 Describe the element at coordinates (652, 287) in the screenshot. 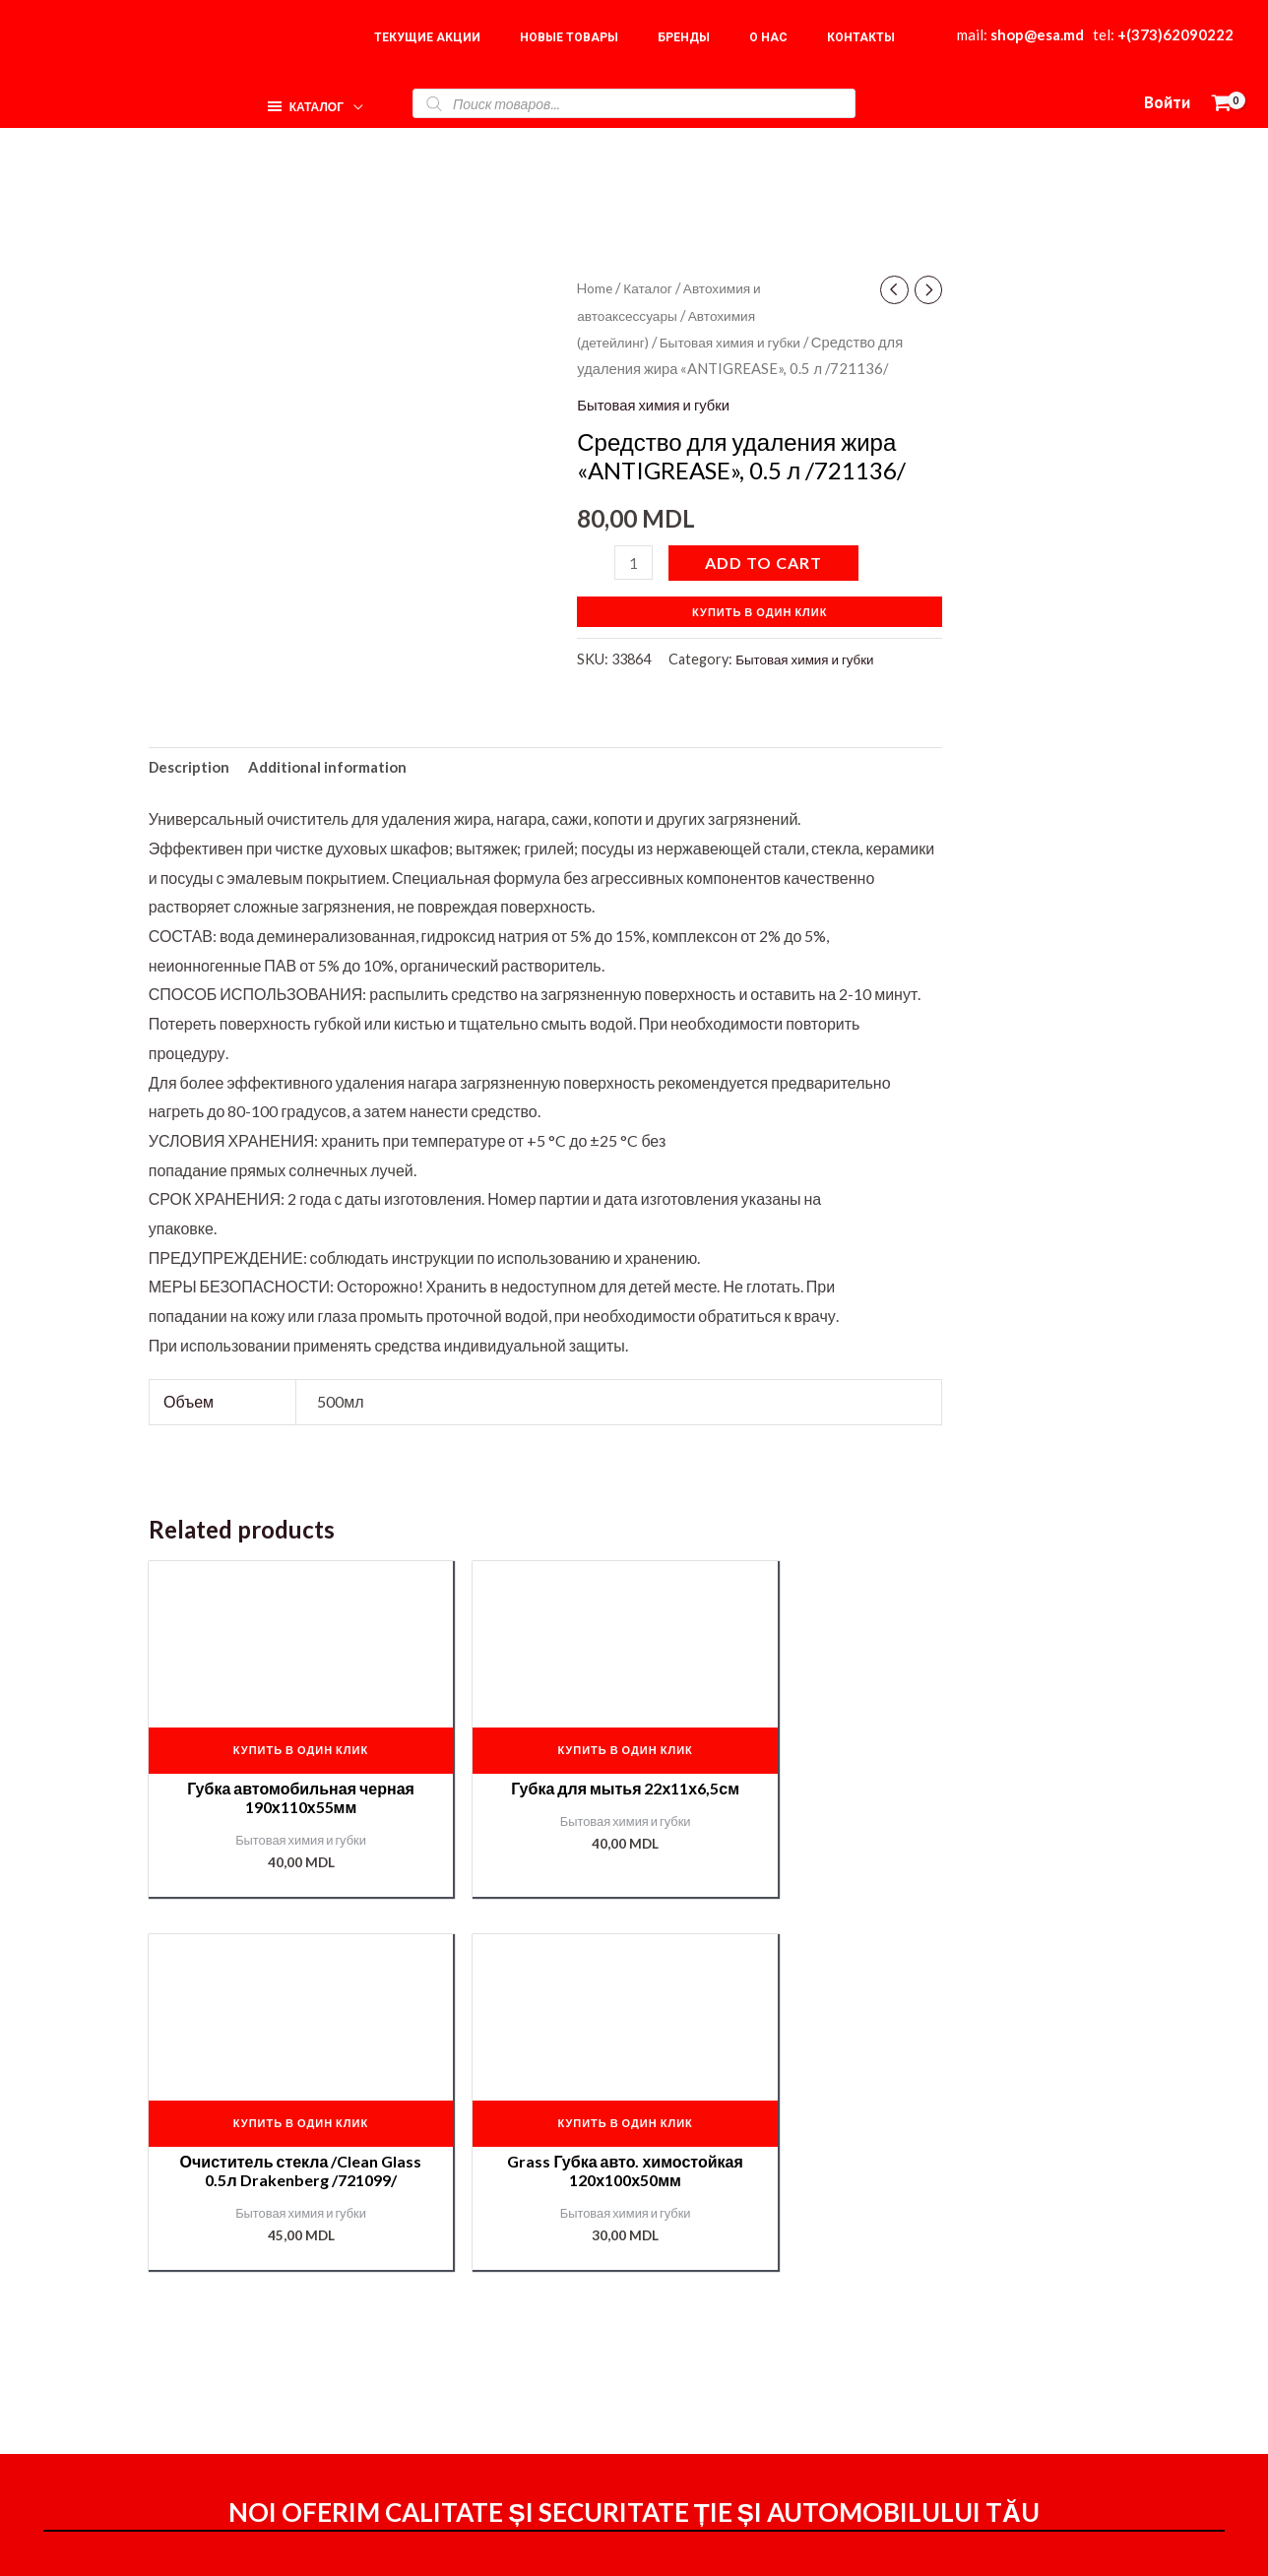

I see `Каталог` at that location.